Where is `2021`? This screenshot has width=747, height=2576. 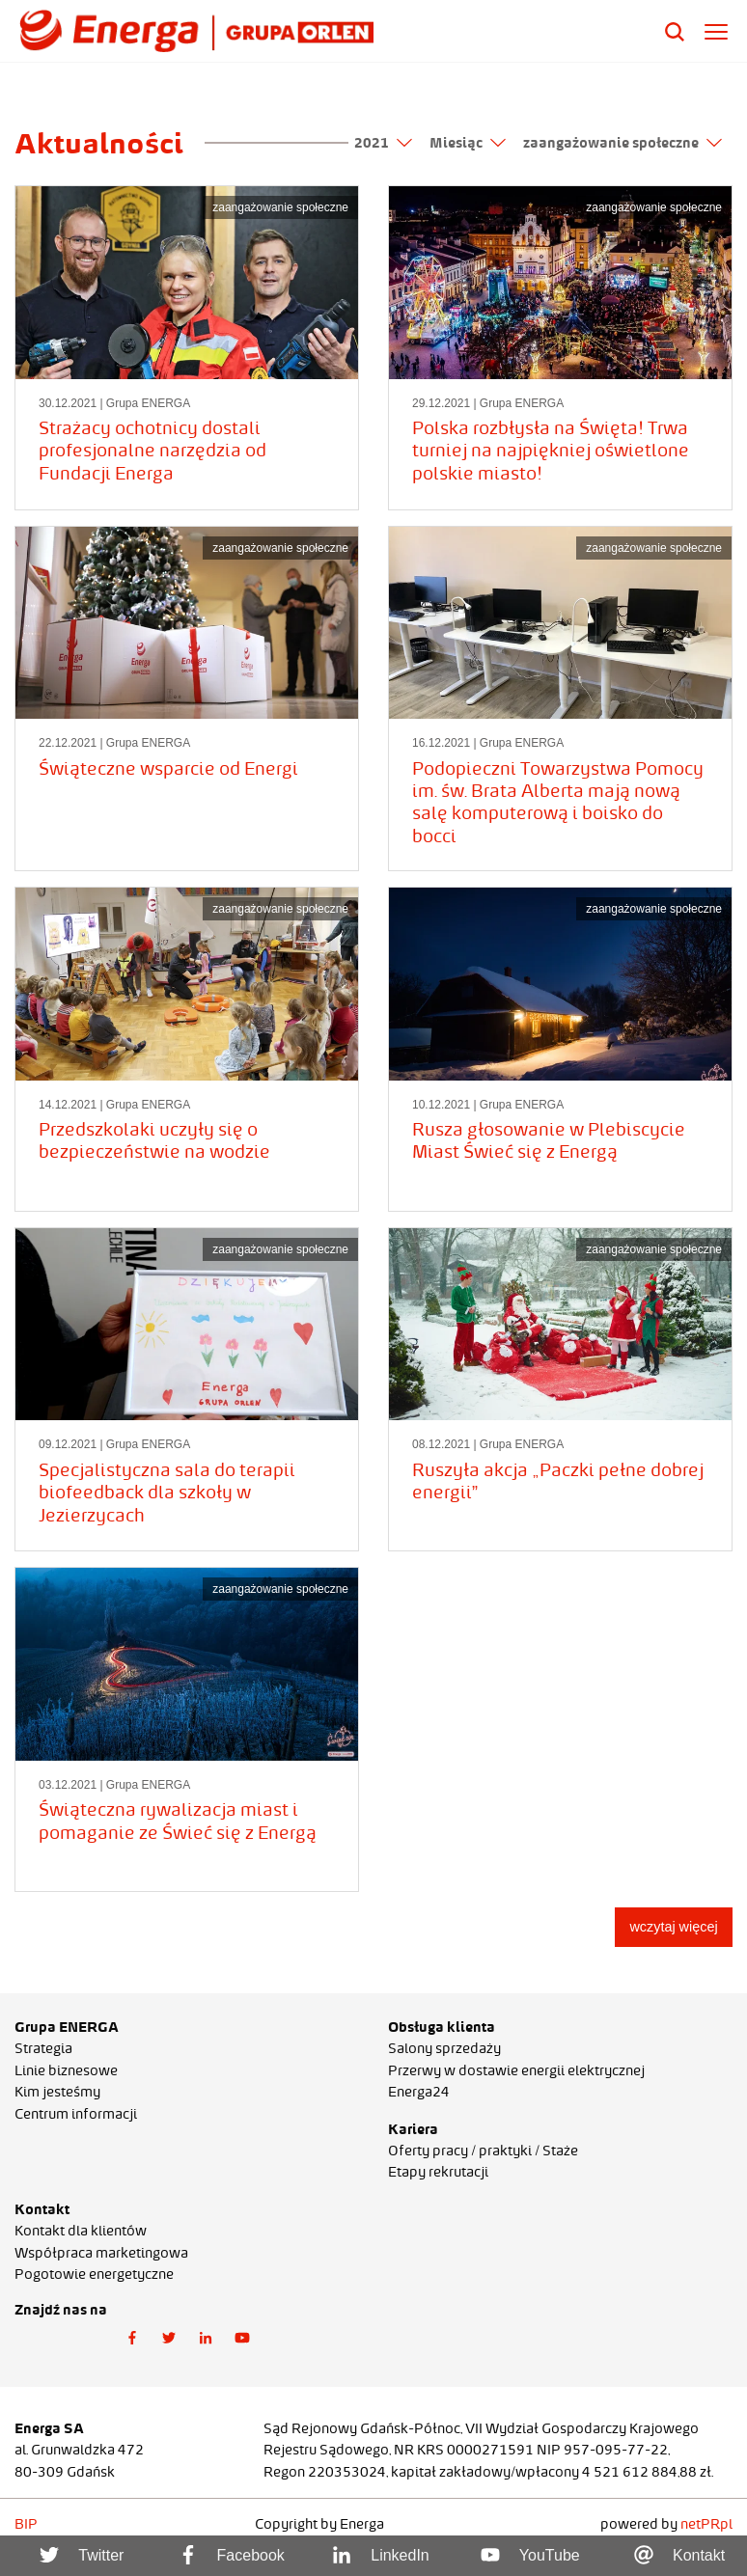 2021 is located at coordinates (383, 142).